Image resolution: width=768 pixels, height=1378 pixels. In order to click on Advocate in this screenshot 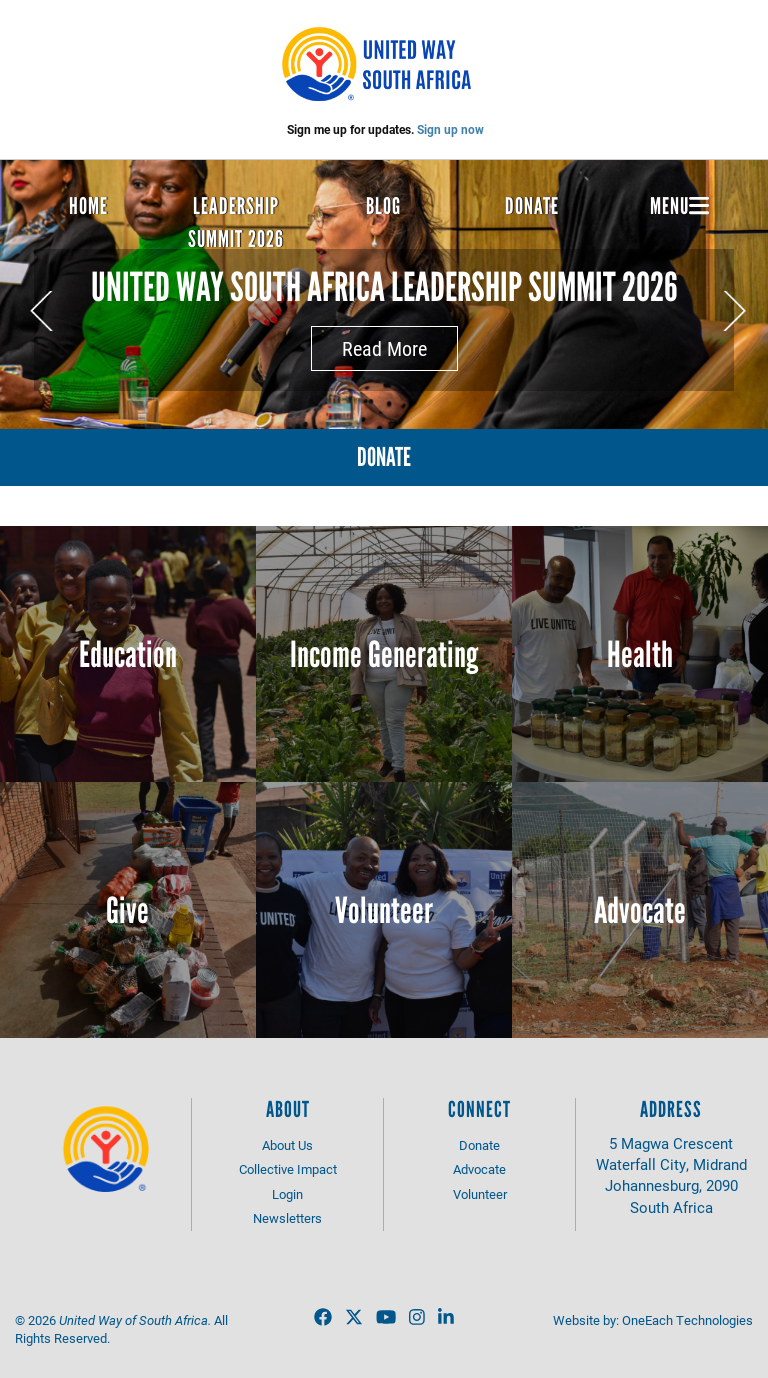, I will do `click(640, 910)`.